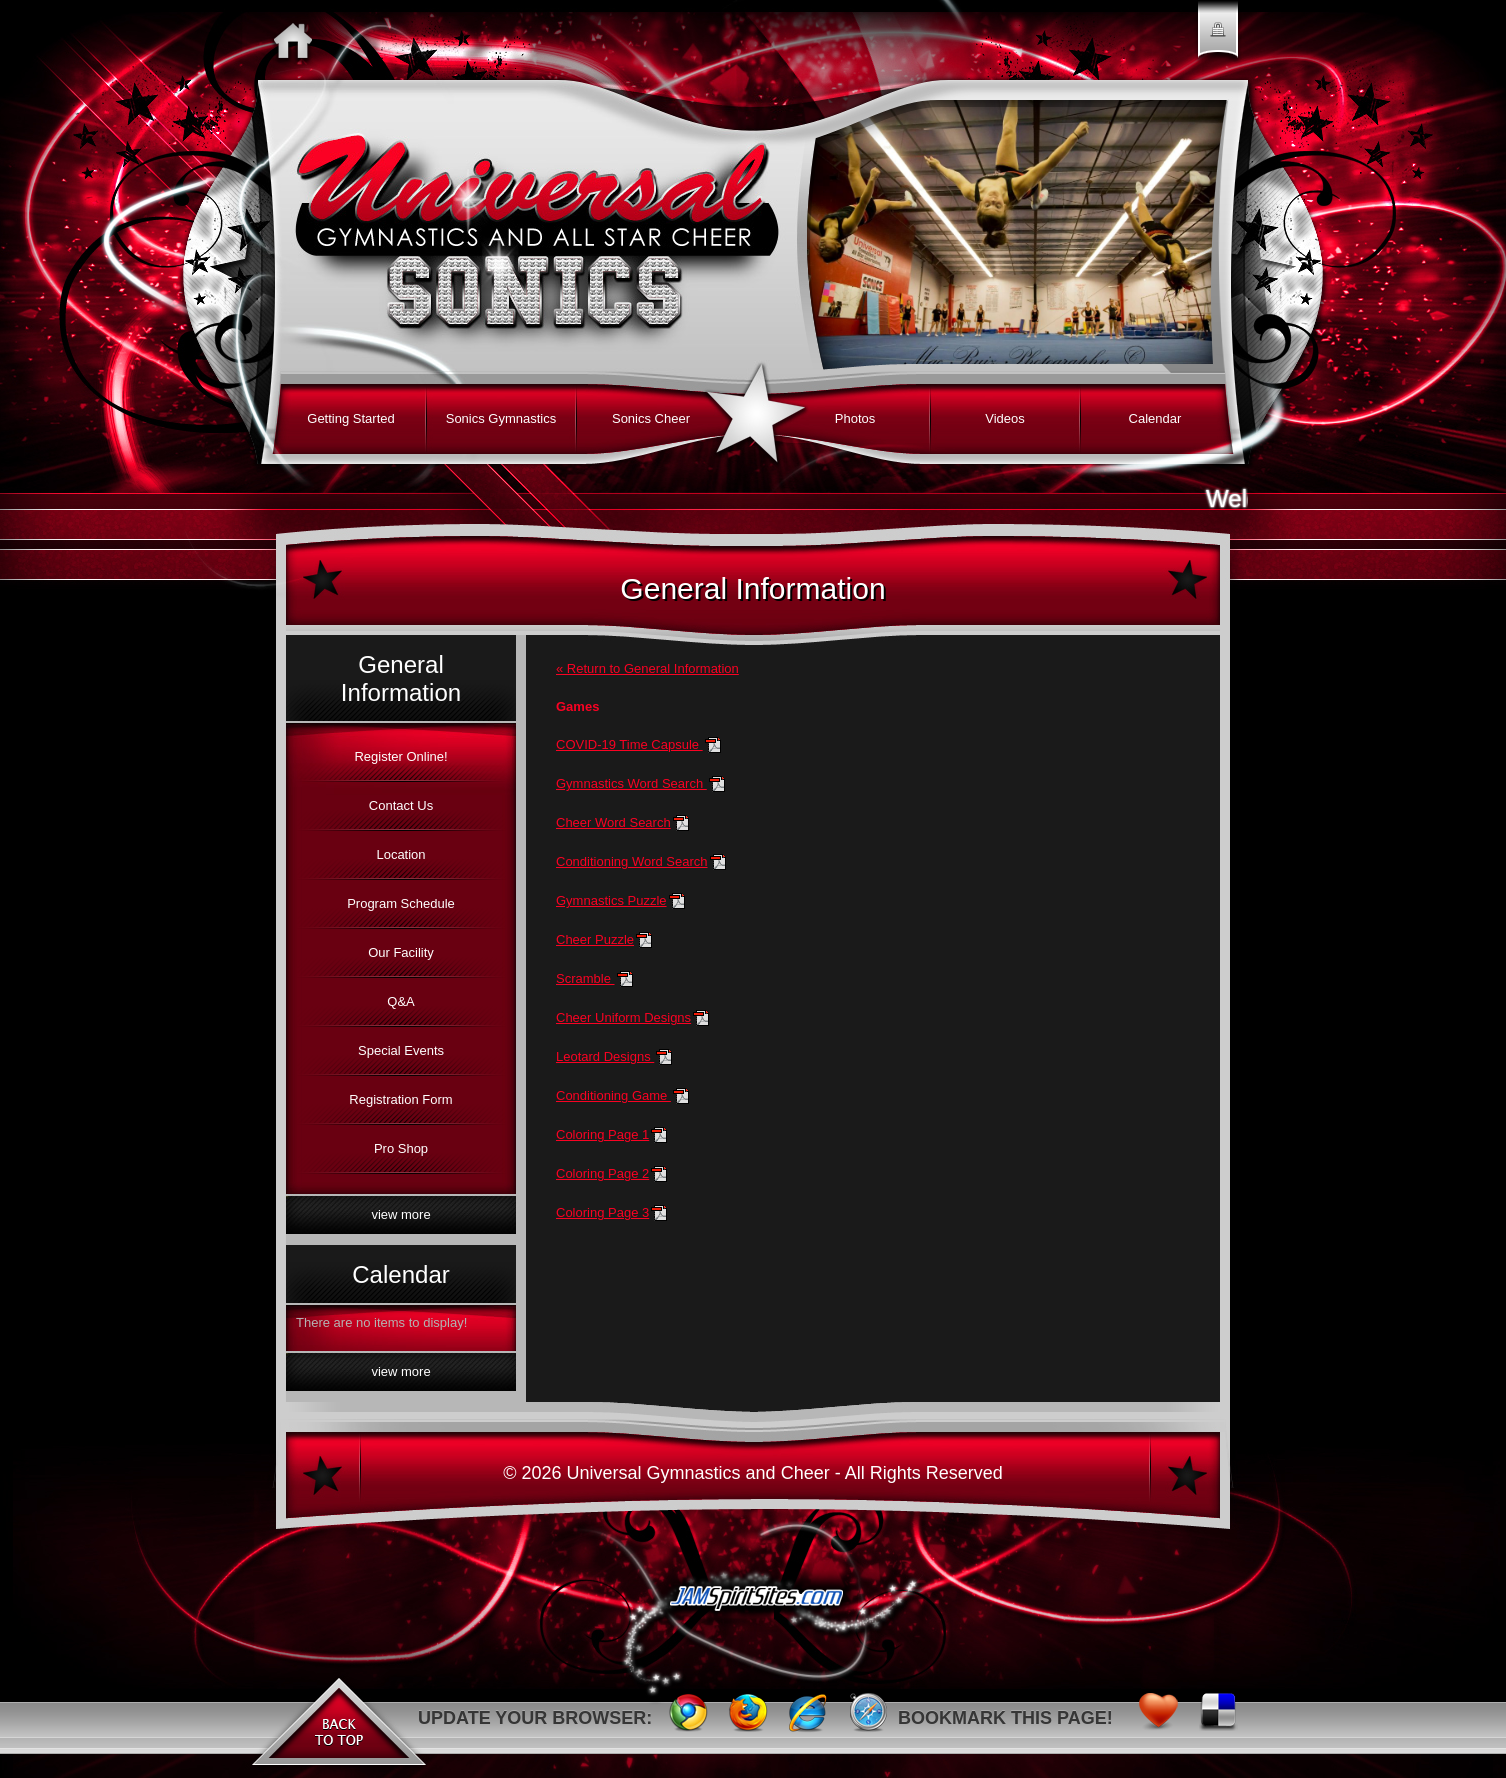 Image resolution: width=1506 pixels, height=1778 pixels. I want to click on Conditioning Word Search, so click(632, 861).